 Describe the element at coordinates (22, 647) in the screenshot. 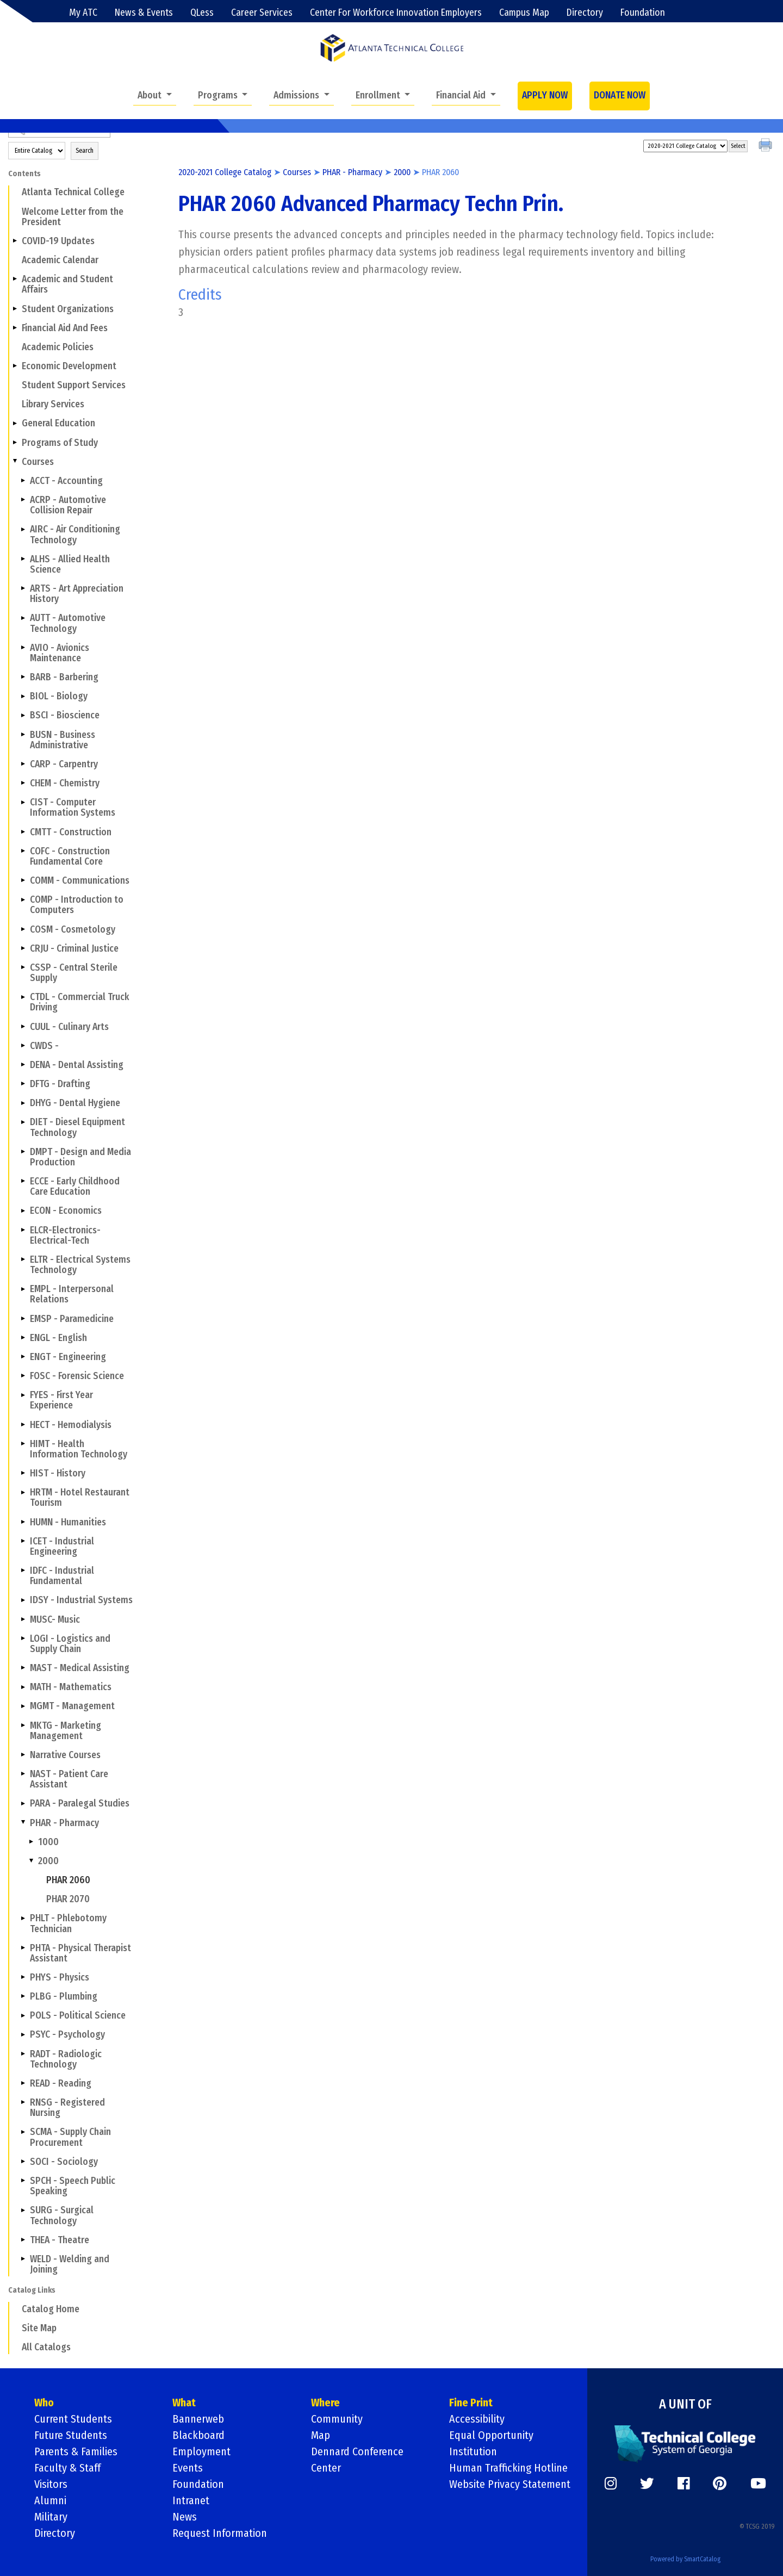

I see `[Show More of AVIO - Avionics Maintenance]` at that location.